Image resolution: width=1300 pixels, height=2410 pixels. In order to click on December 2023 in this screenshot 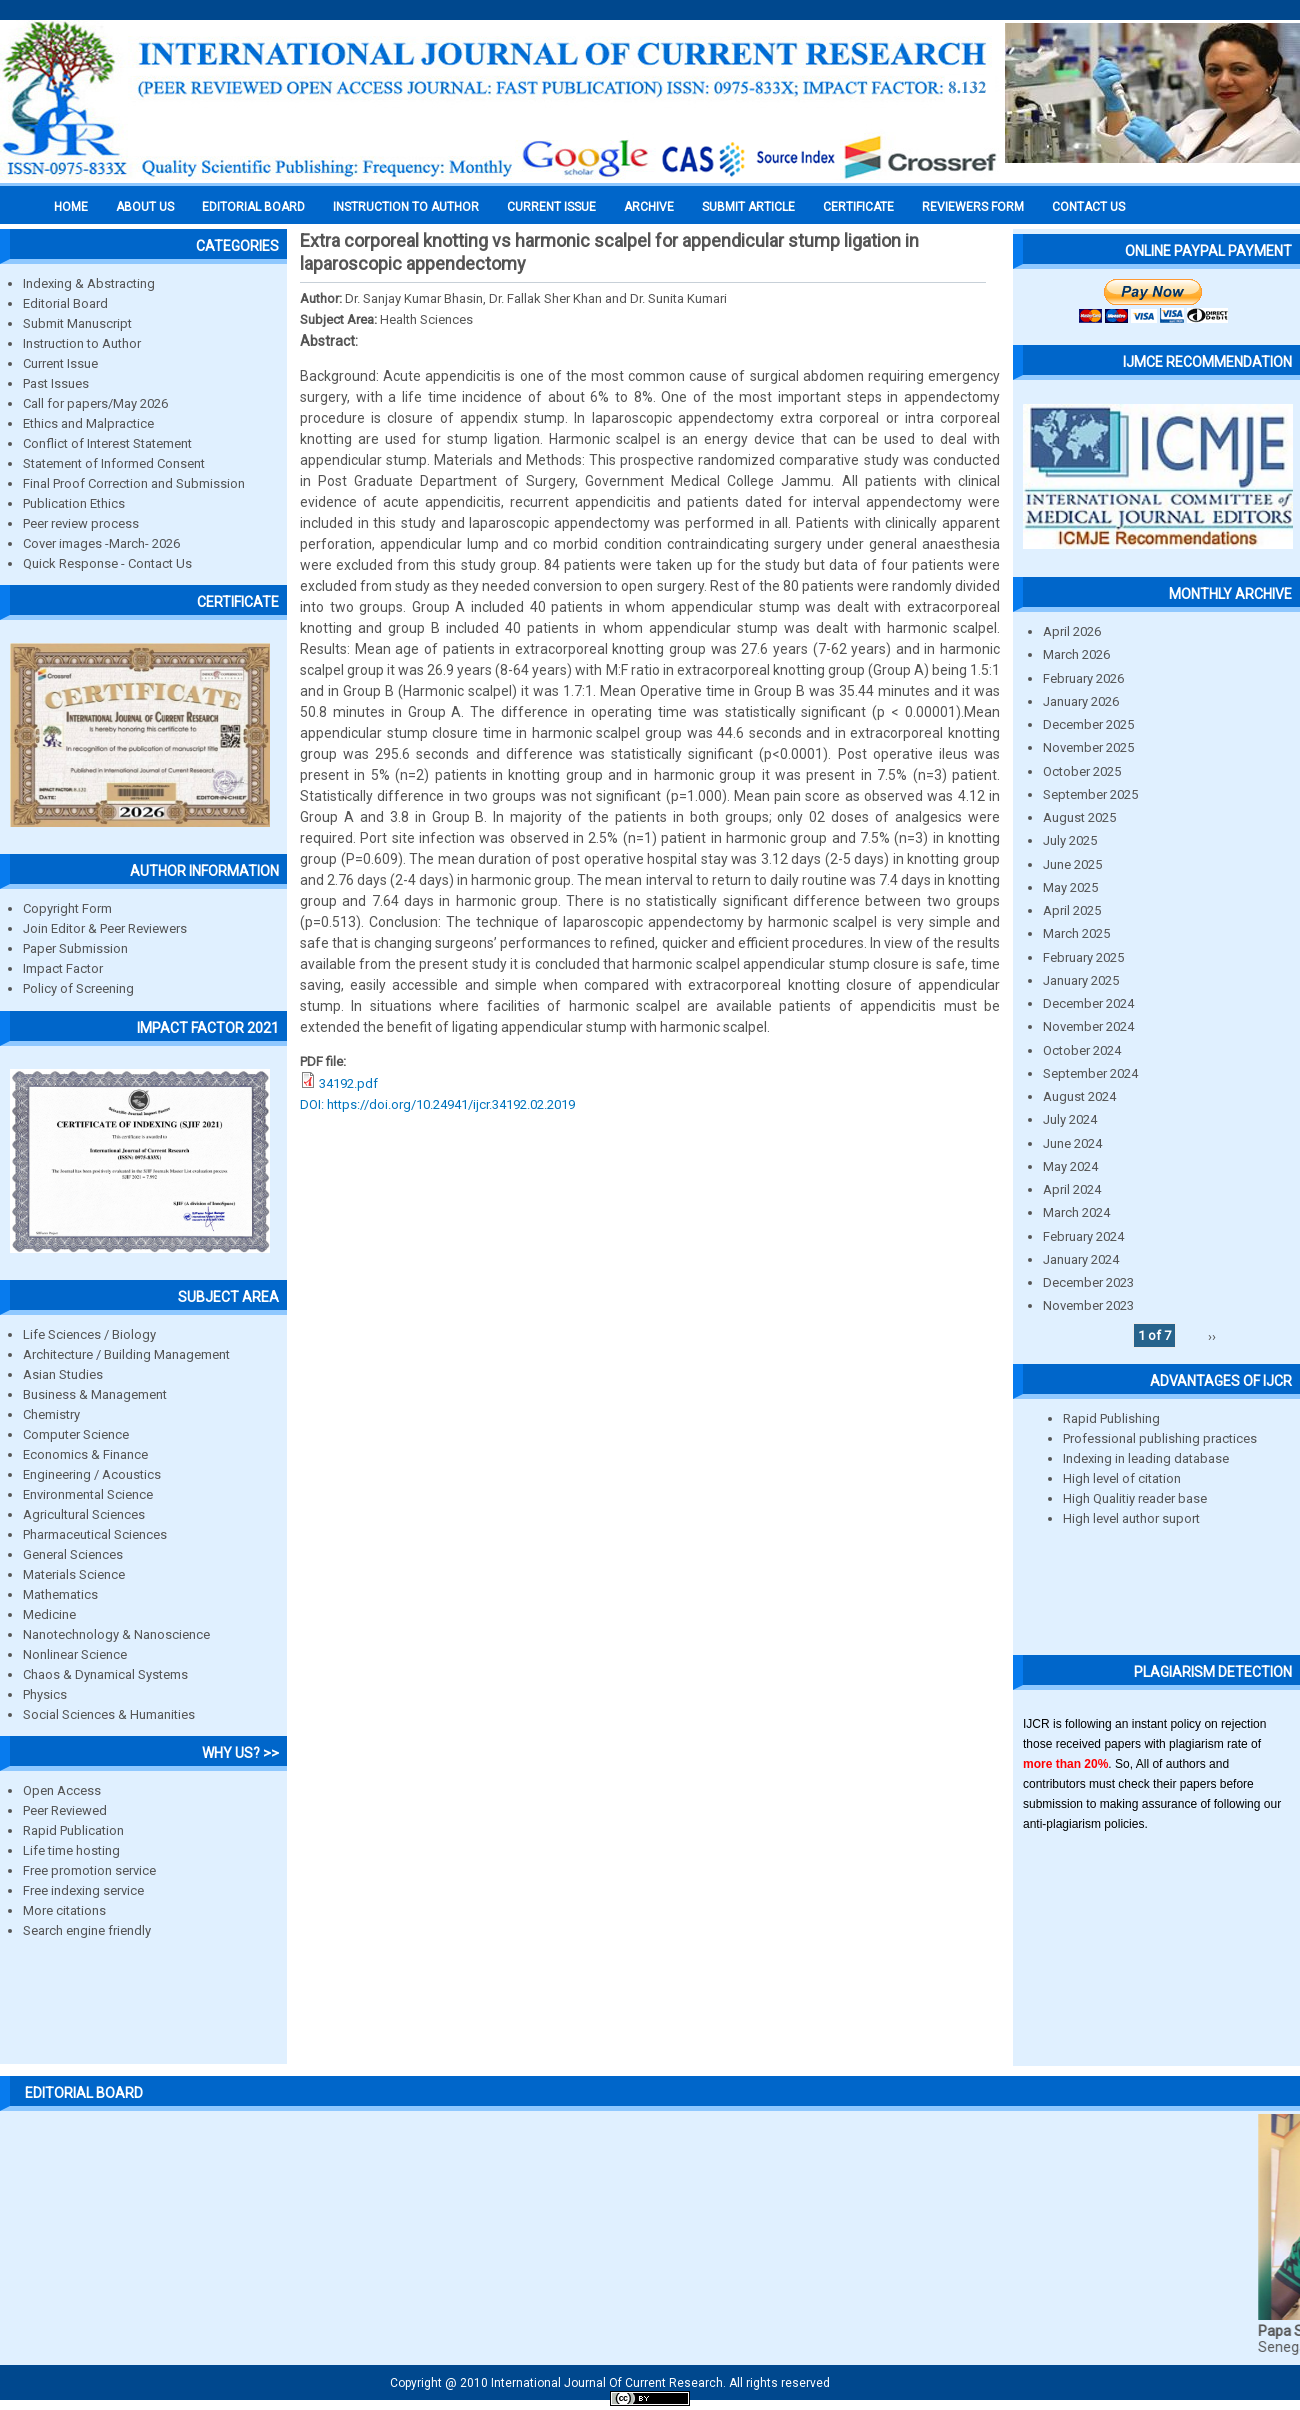, I will do `click(1088, 1282)`.